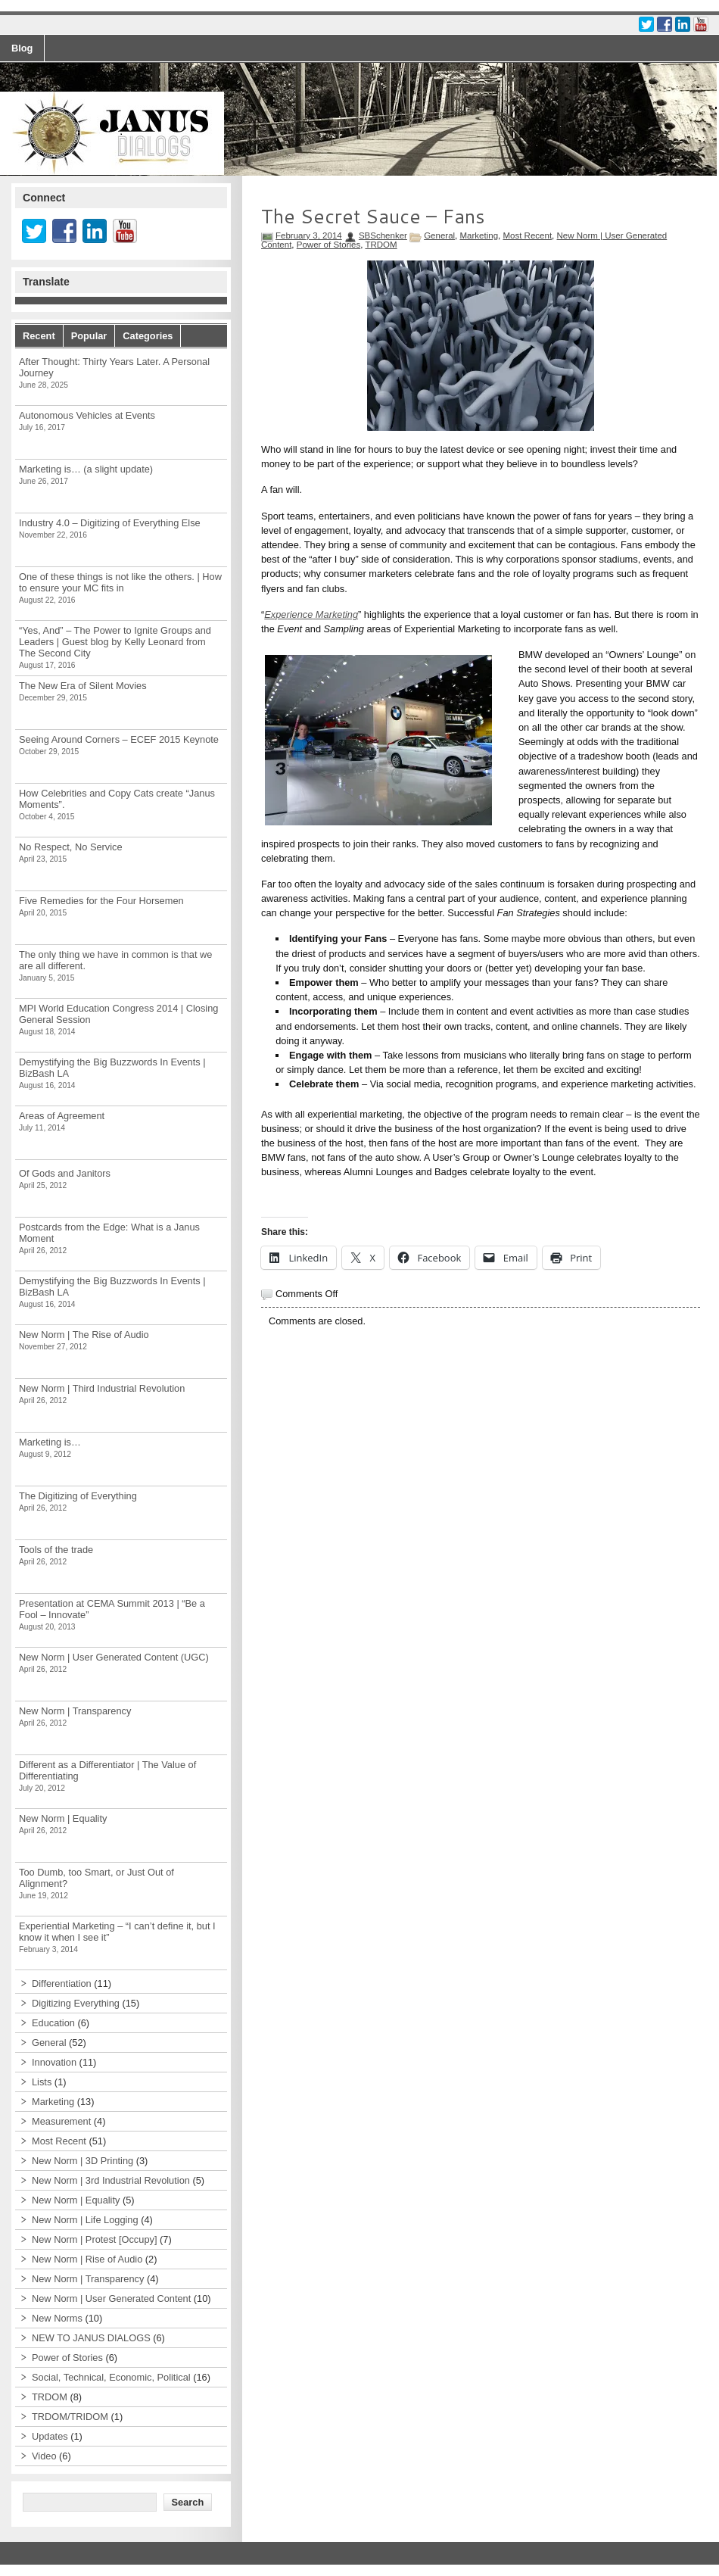  What do you see at coordinates (57, 2318) in the screenshot?
I see `New Norms` at bounding box center [57, 2318].